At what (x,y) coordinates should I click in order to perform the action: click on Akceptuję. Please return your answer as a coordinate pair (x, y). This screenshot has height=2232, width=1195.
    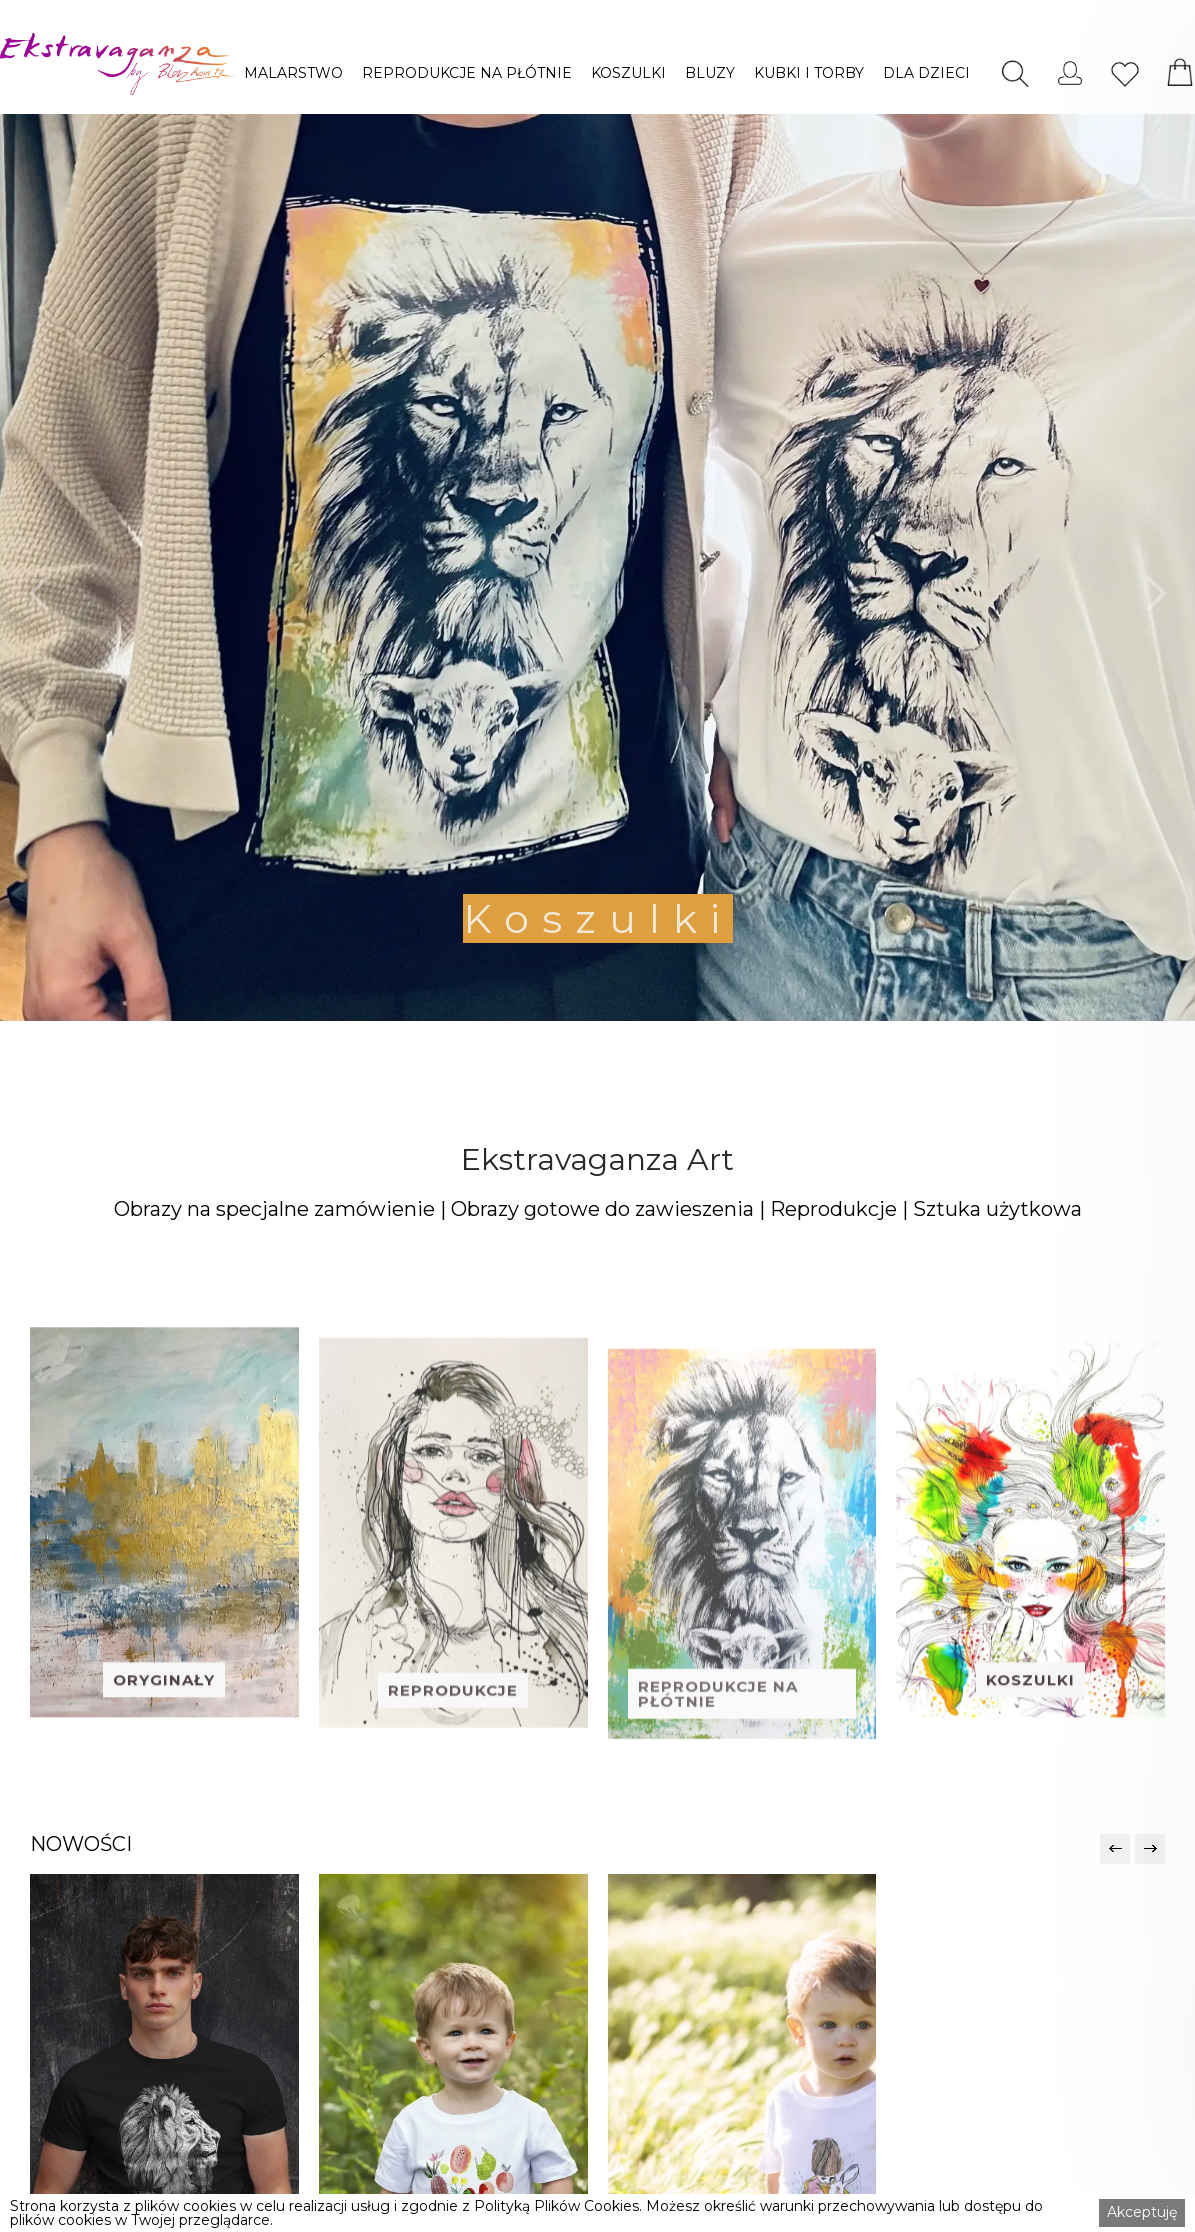
    Looking at the image, I should click on (1142, 2212).